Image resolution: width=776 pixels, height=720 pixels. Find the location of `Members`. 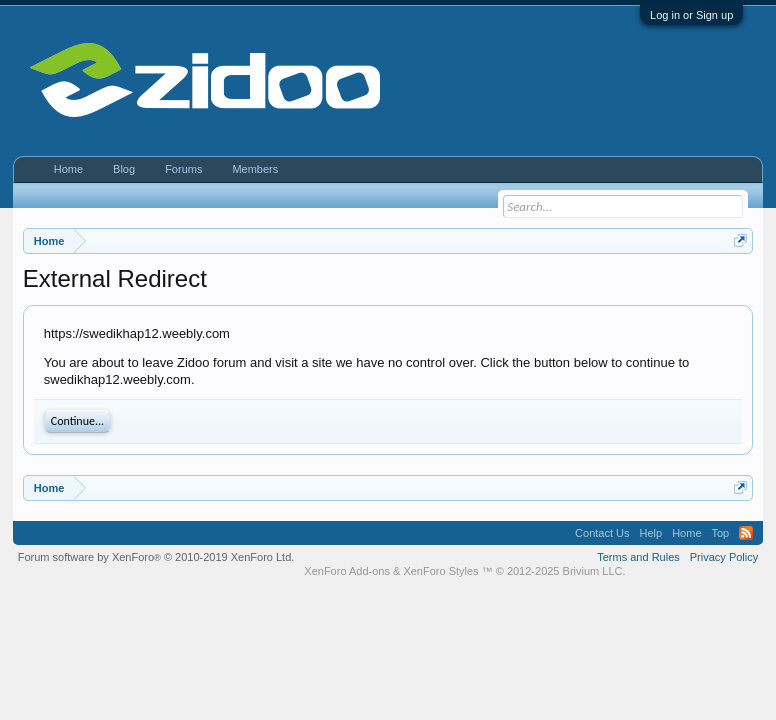

Members is located at coordinates (255, 169).